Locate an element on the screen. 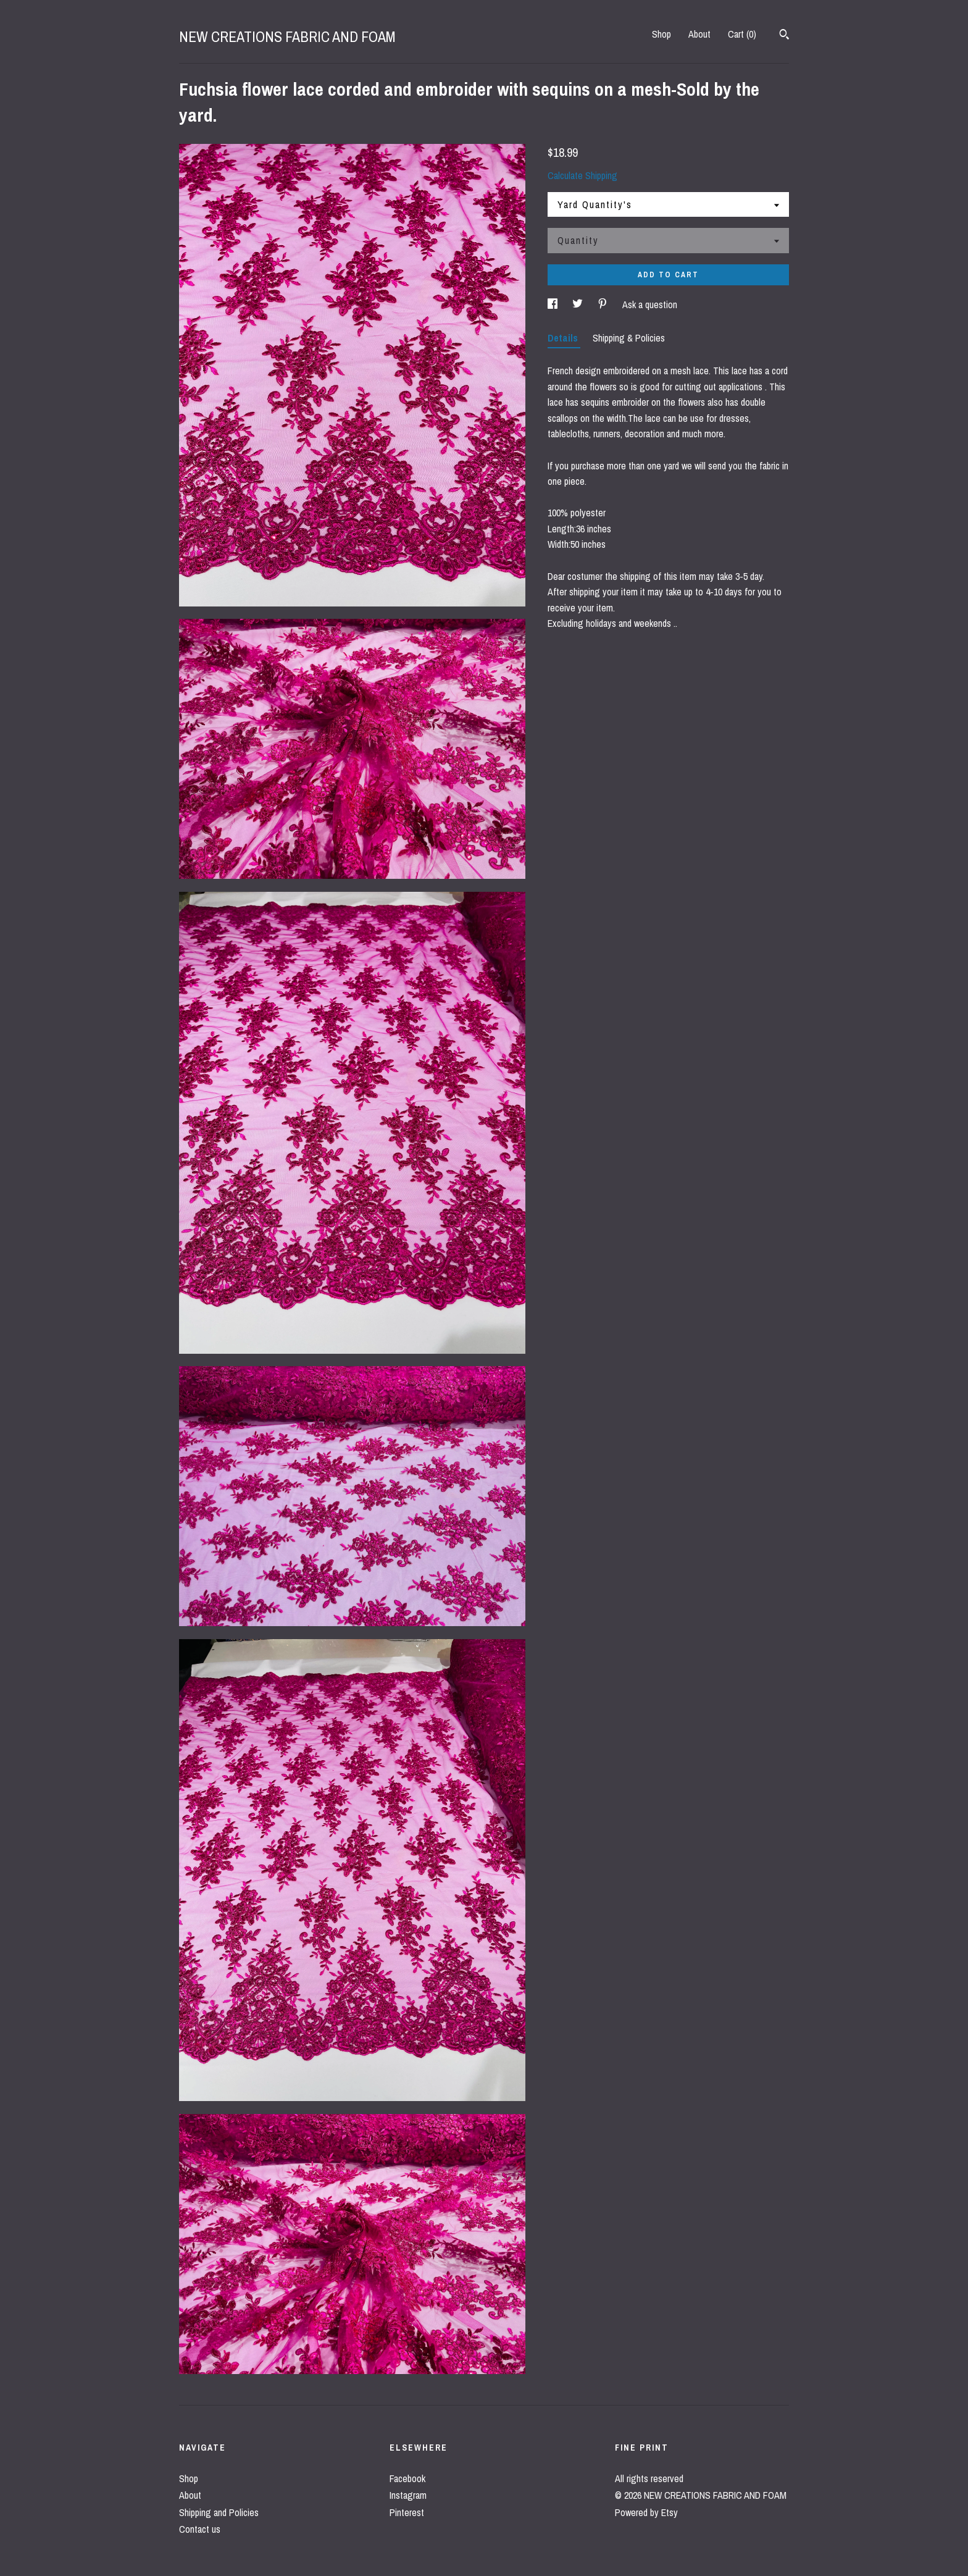 This screenshot has height=2576, width=968. [Search] is located at coordinates (784, 36).